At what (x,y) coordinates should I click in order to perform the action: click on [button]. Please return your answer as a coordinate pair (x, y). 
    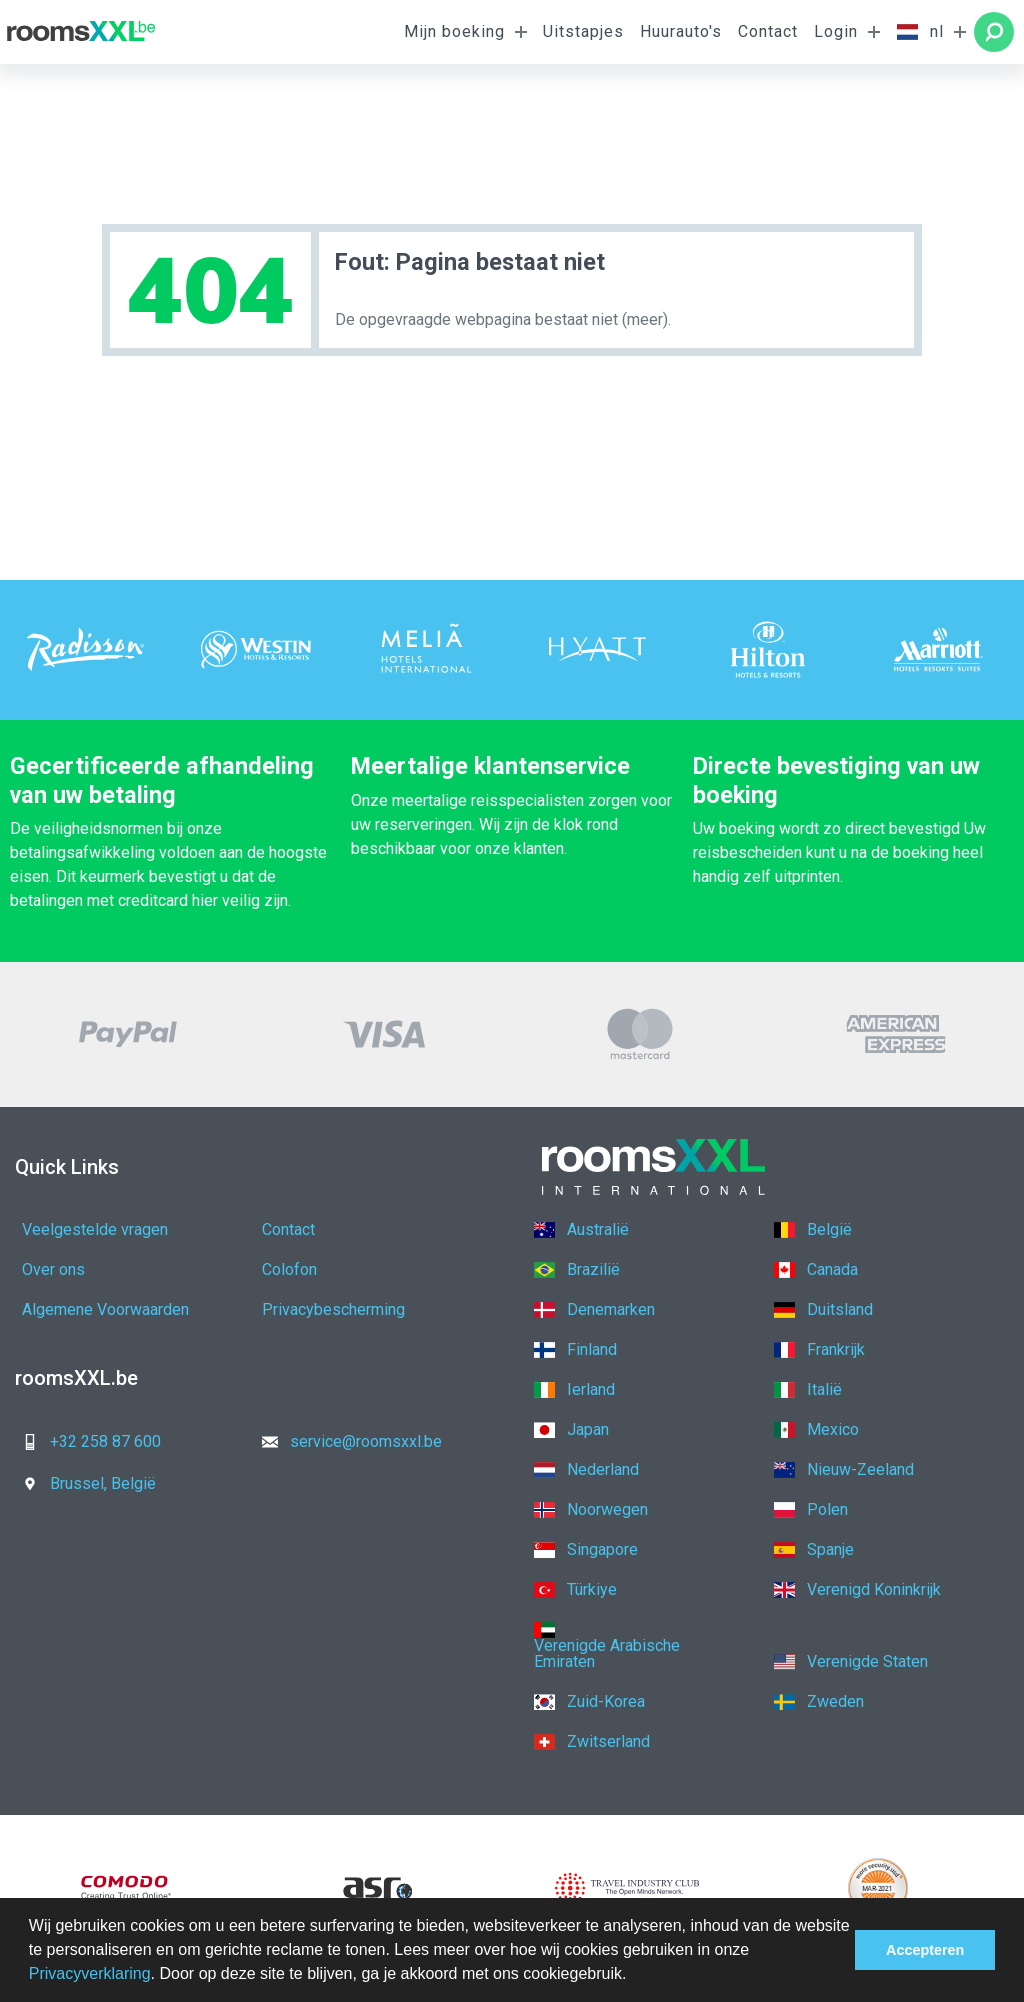
    Looking at the image, I should click on (634, 1976).